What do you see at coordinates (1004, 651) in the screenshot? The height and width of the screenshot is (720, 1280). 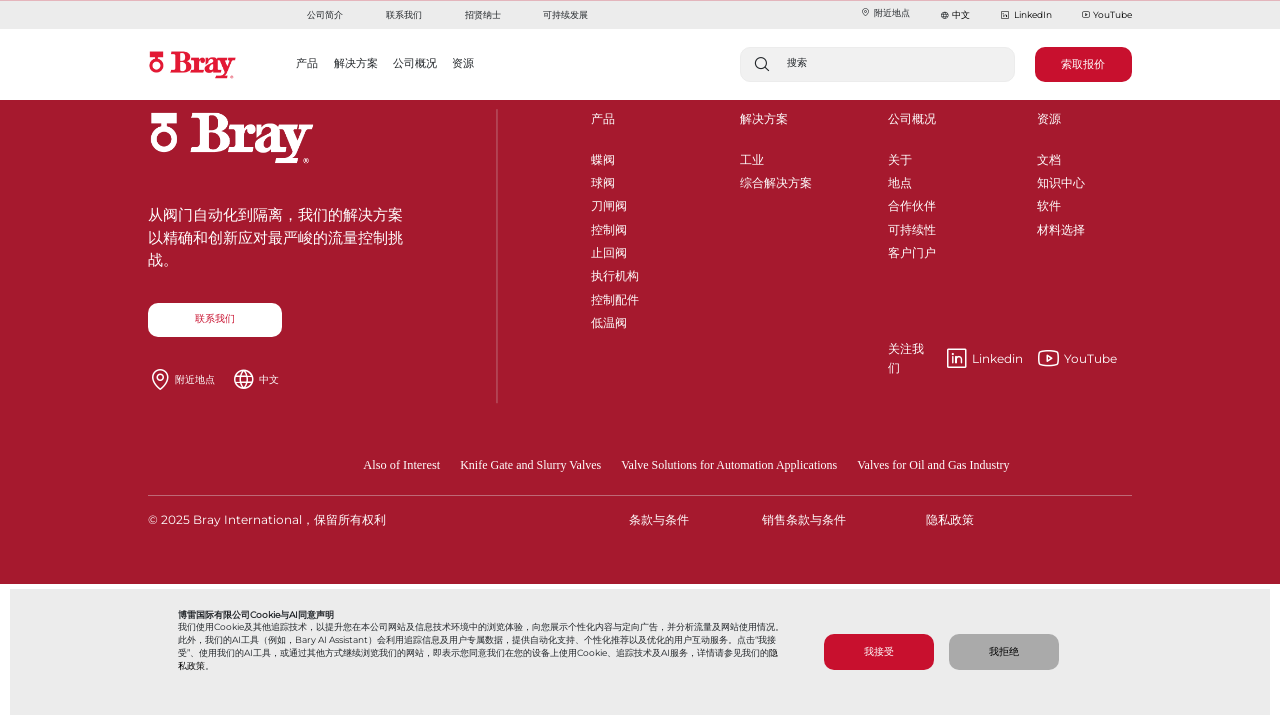 I see `我拒绝` at bounding box center [1004, 651].